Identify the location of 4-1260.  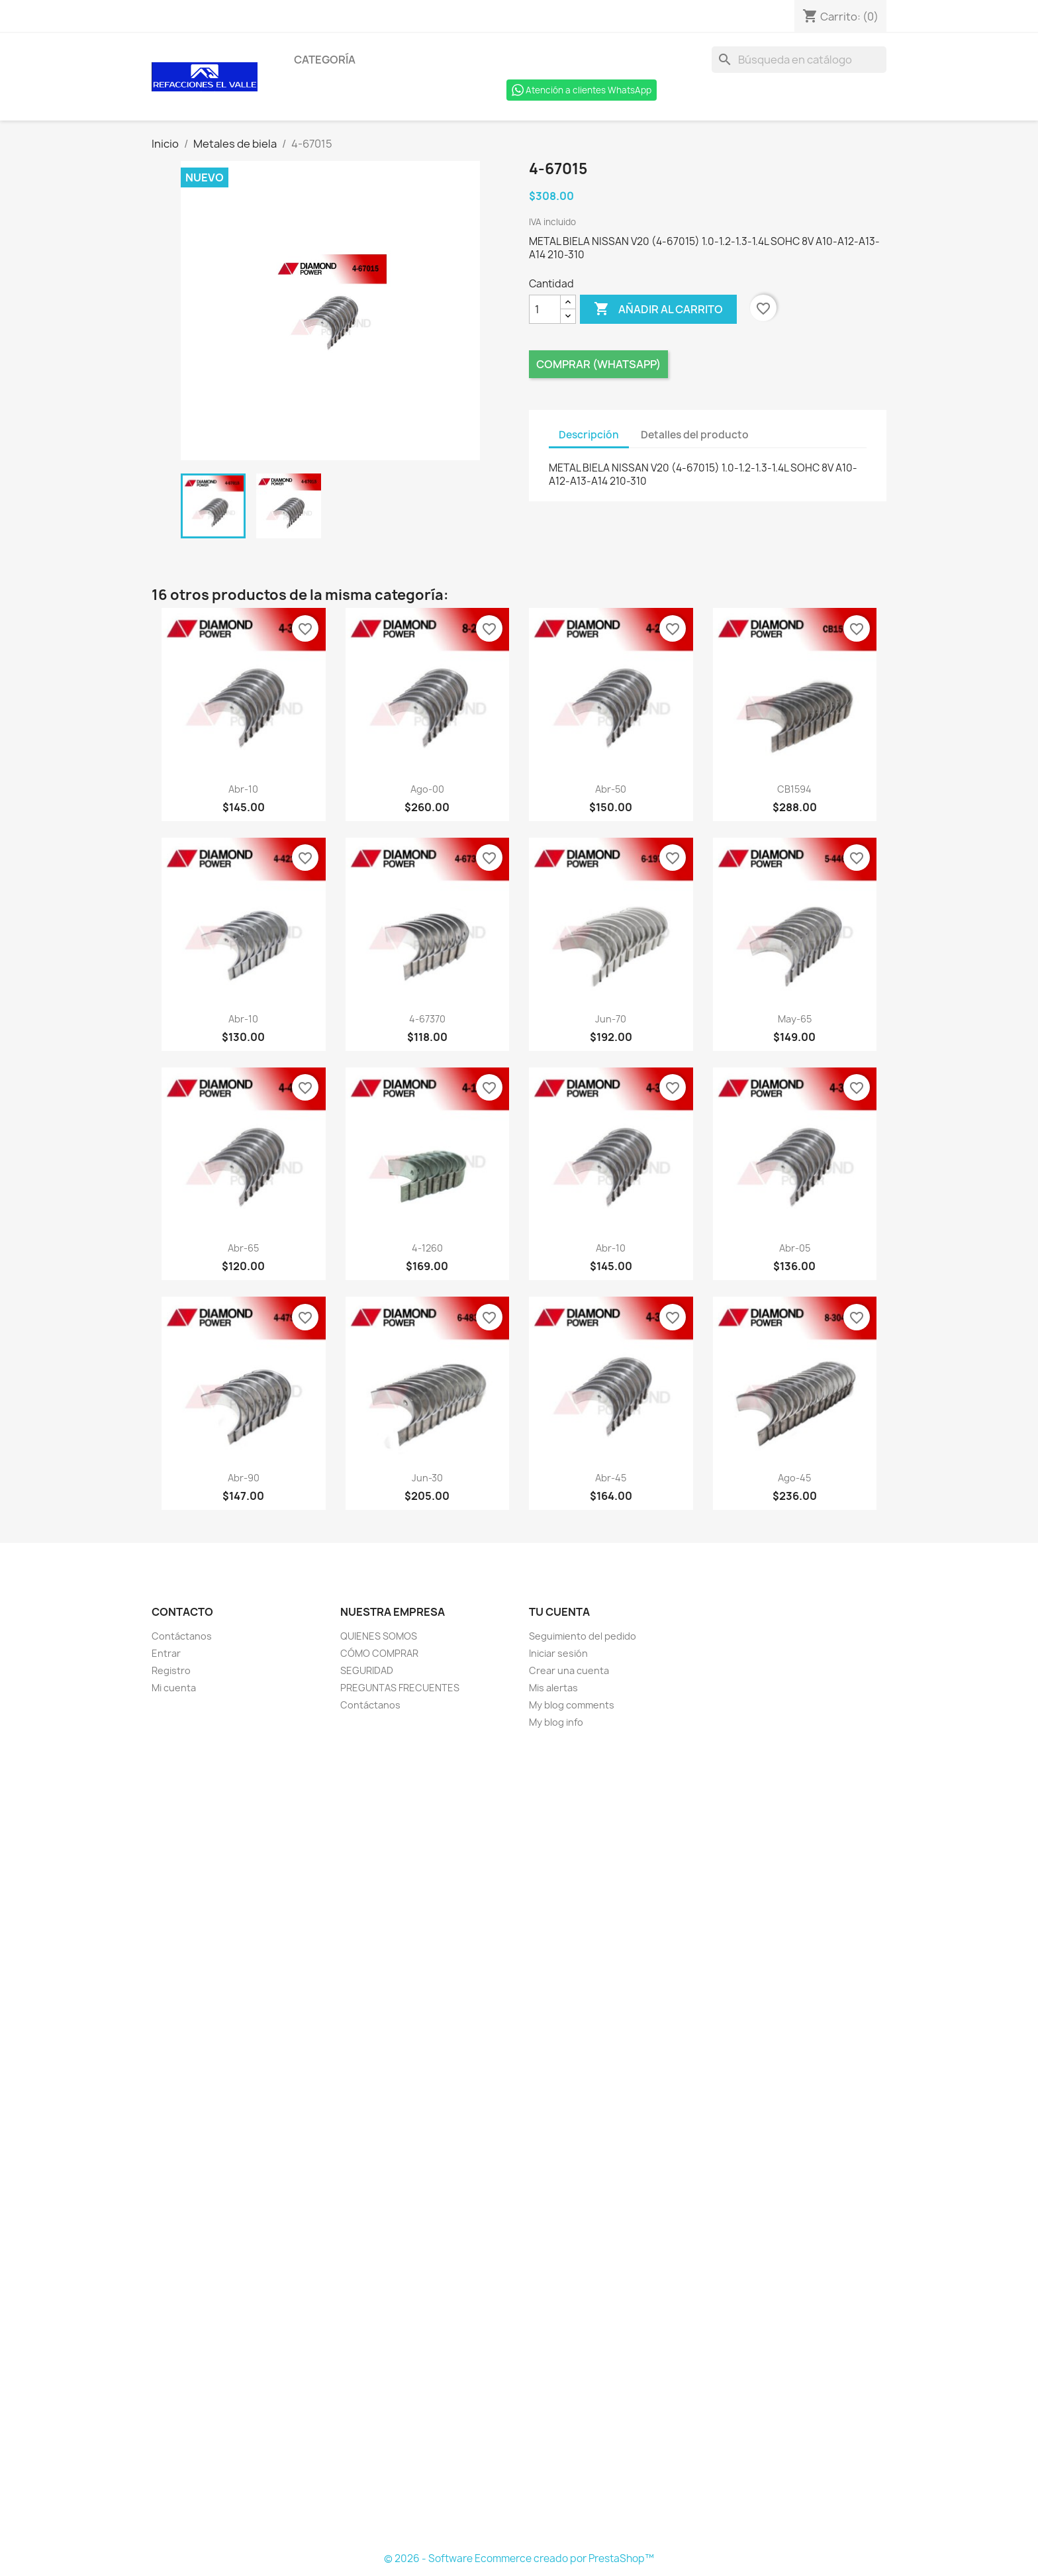
(427, 1248).